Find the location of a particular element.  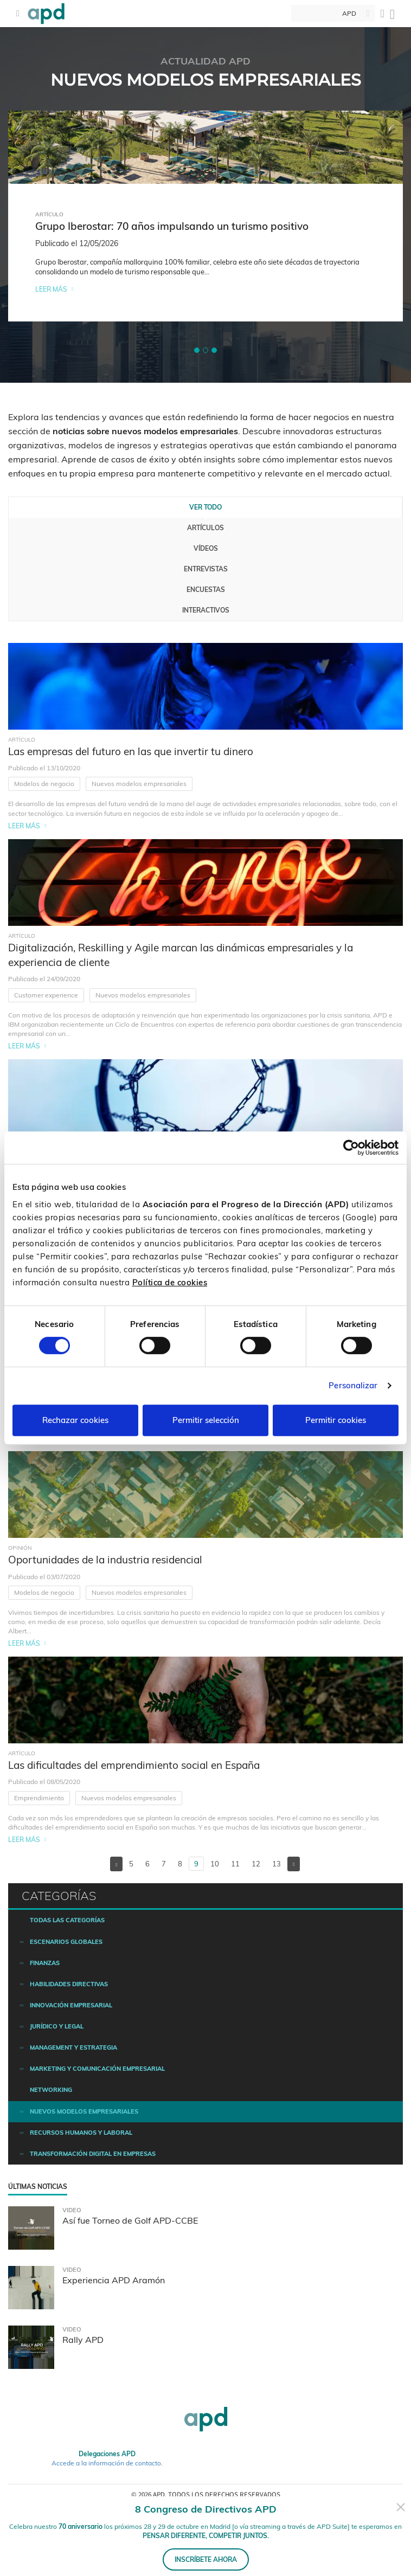

Las empresas del futuro en las que invertir tu dinero is located at coordinates (130, 751).